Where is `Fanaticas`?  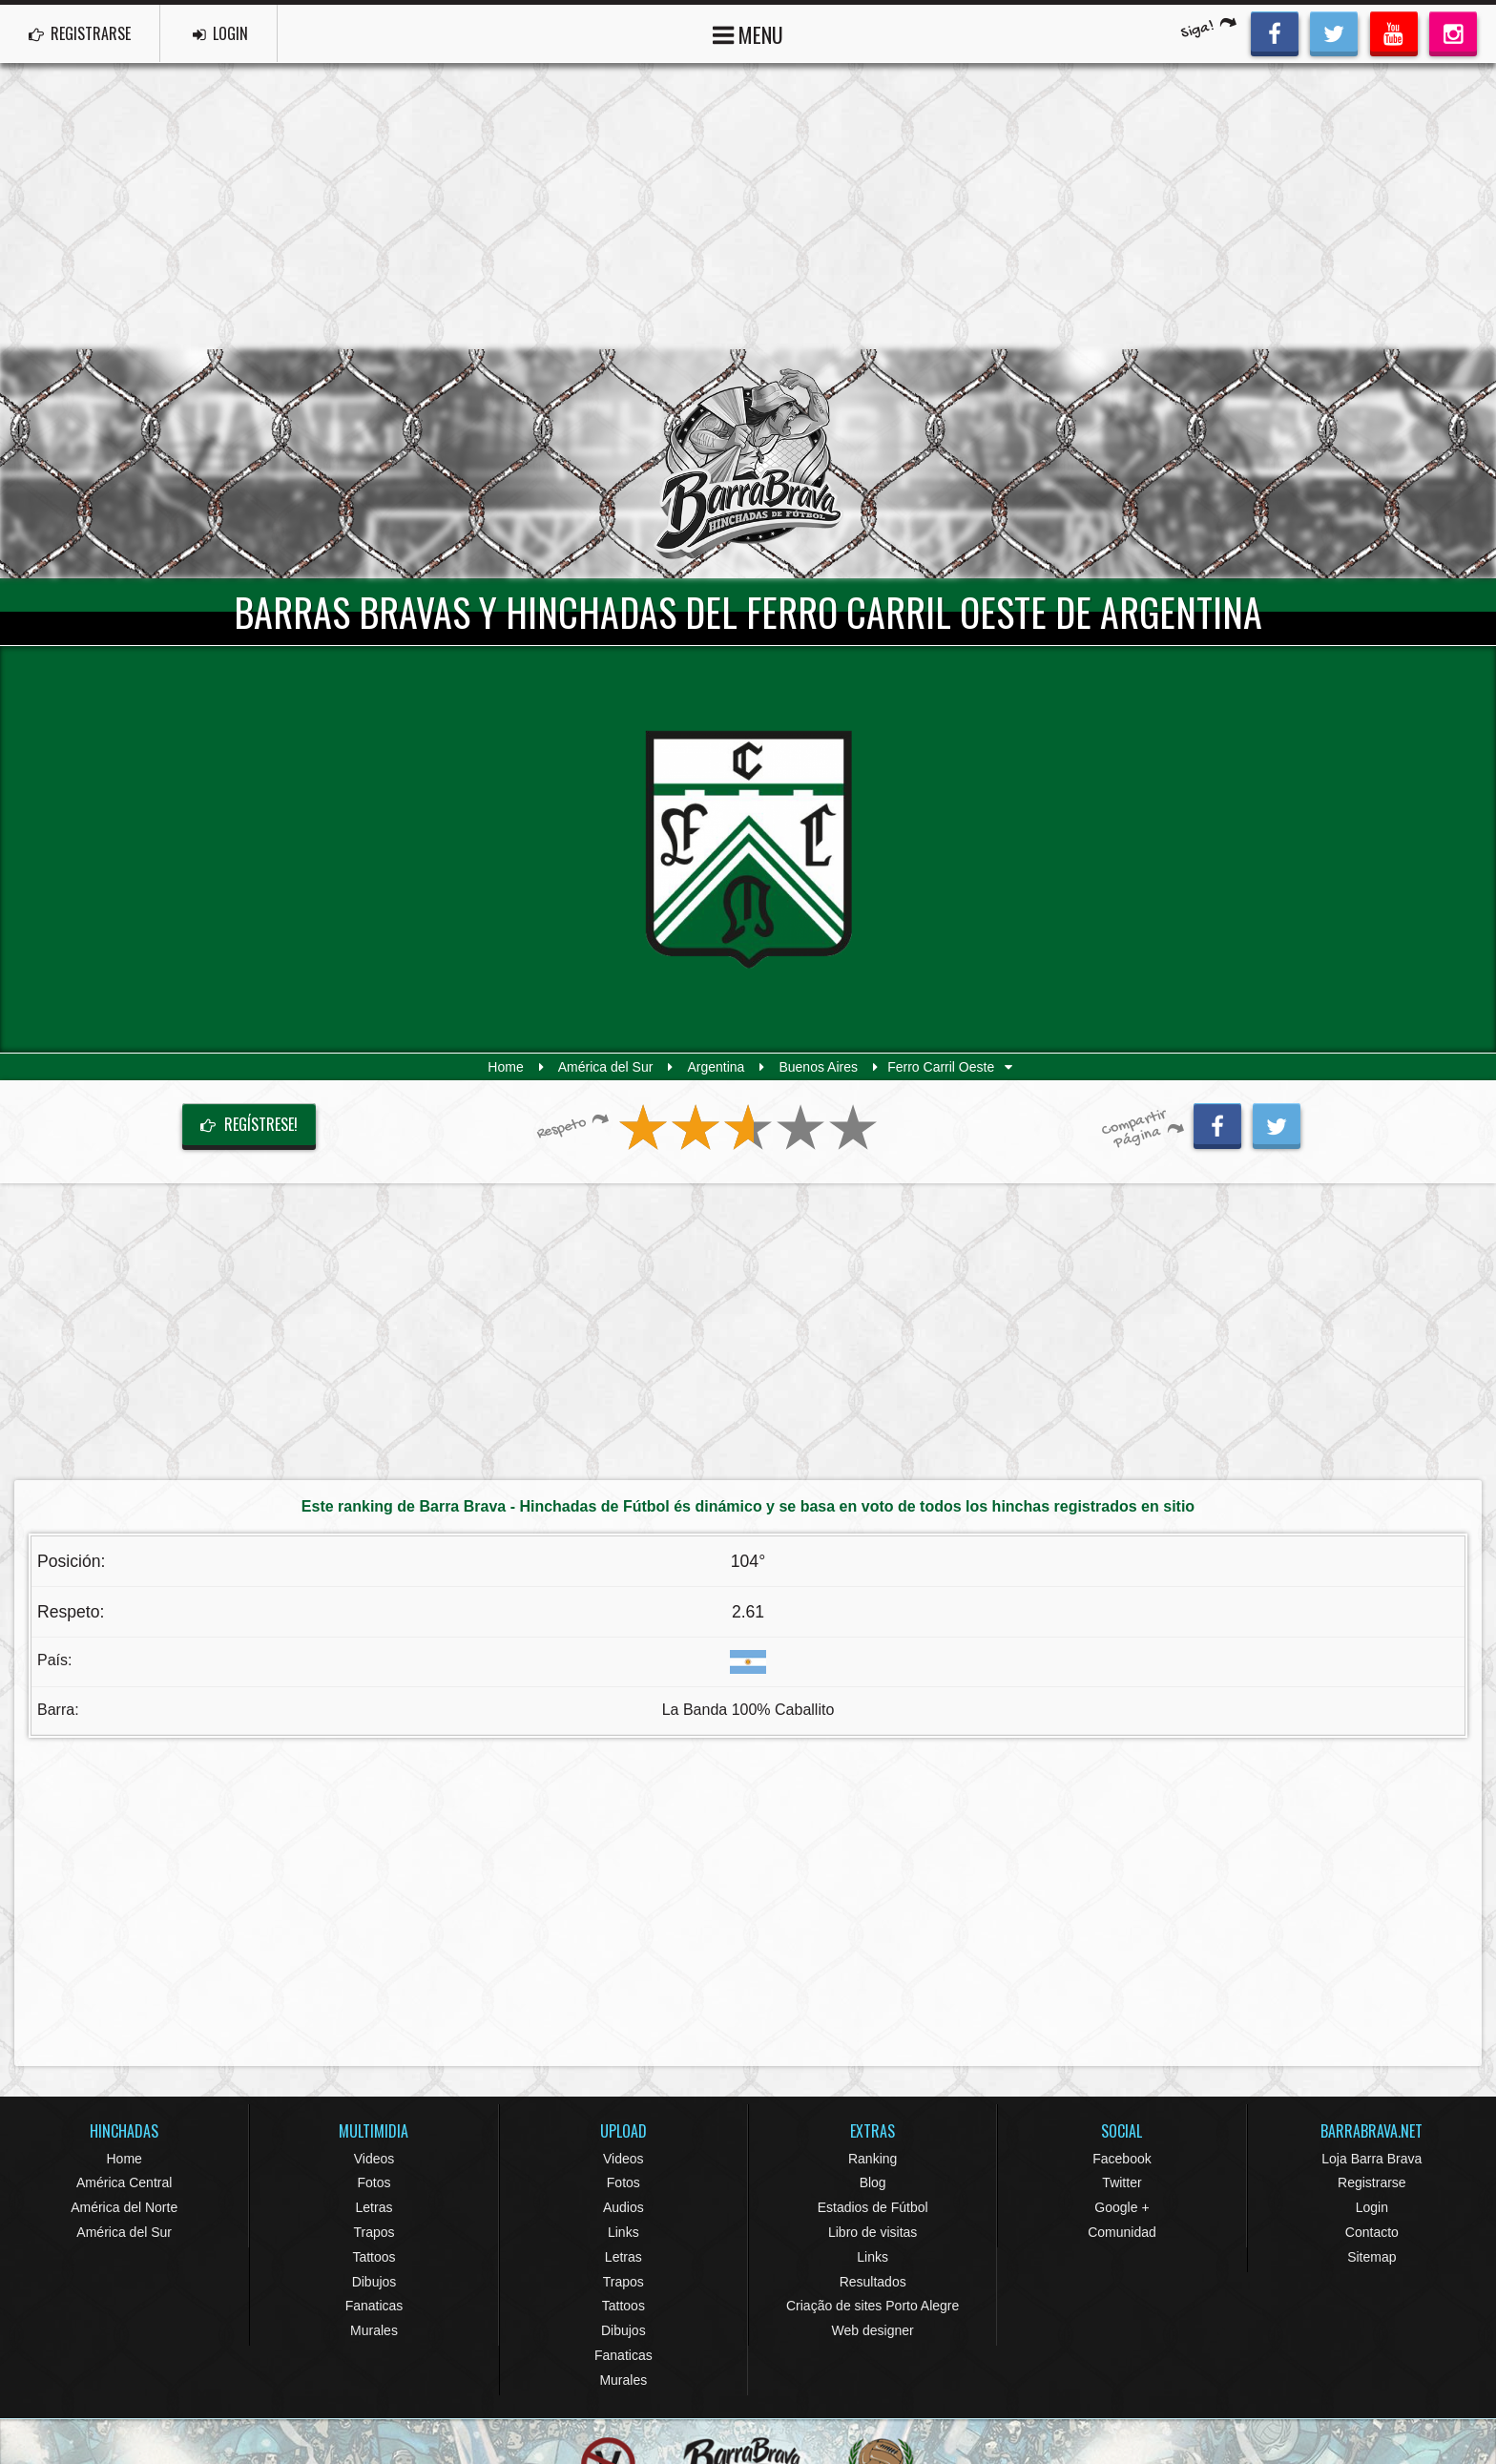 Fanaticas is located at coordinates (374, 2305).